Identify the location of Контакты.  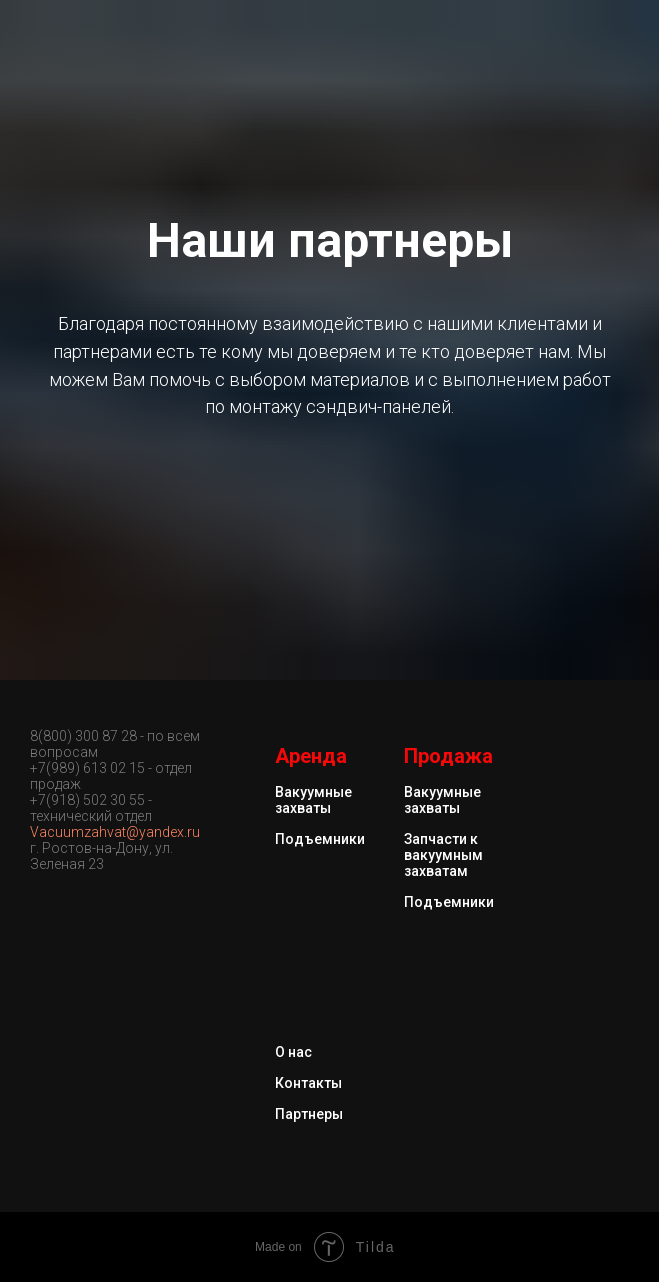
(308, 1083).